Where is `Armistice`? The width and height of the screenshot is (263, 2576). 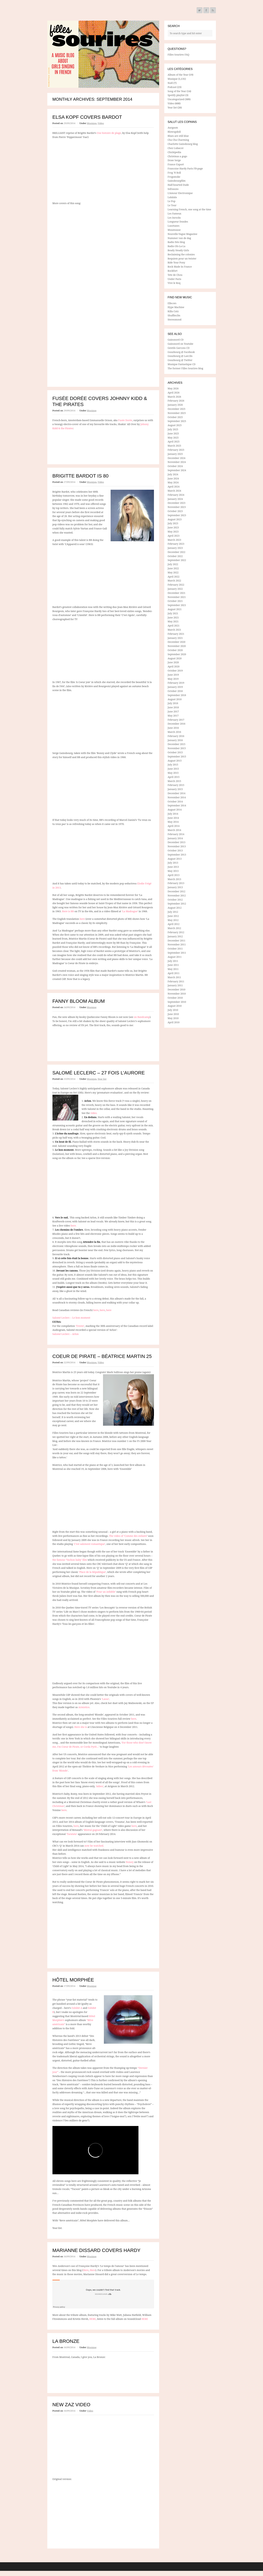 Armistice is located at coordinates (83, 1707).